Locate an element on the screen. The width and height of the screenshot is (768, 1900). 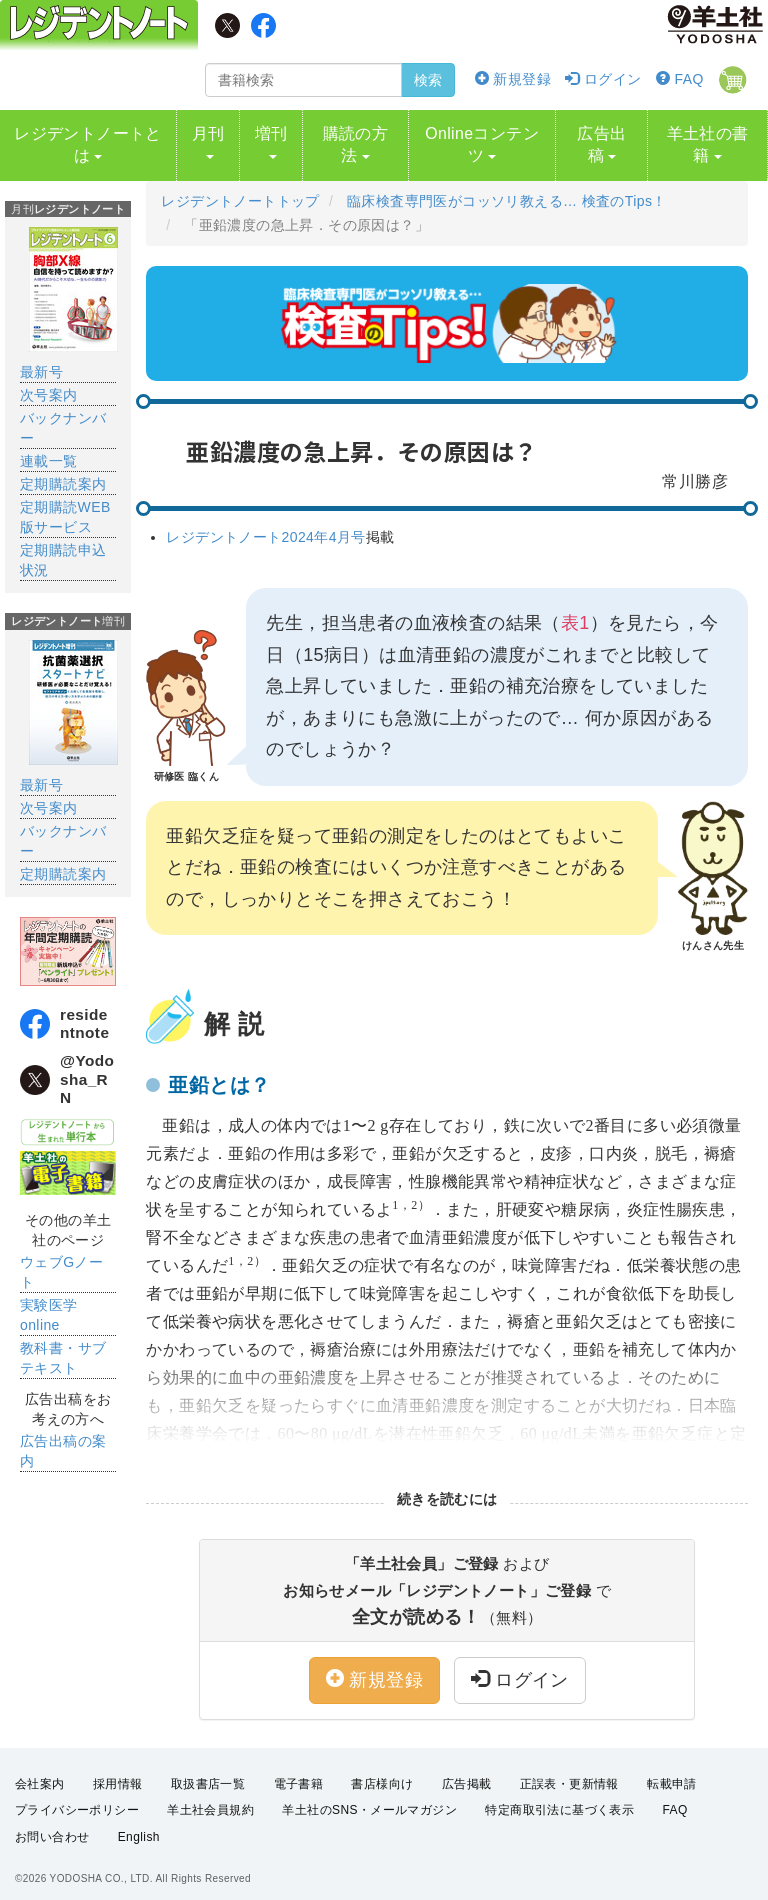
電子書籍 is located at coordinates (299, 1773).